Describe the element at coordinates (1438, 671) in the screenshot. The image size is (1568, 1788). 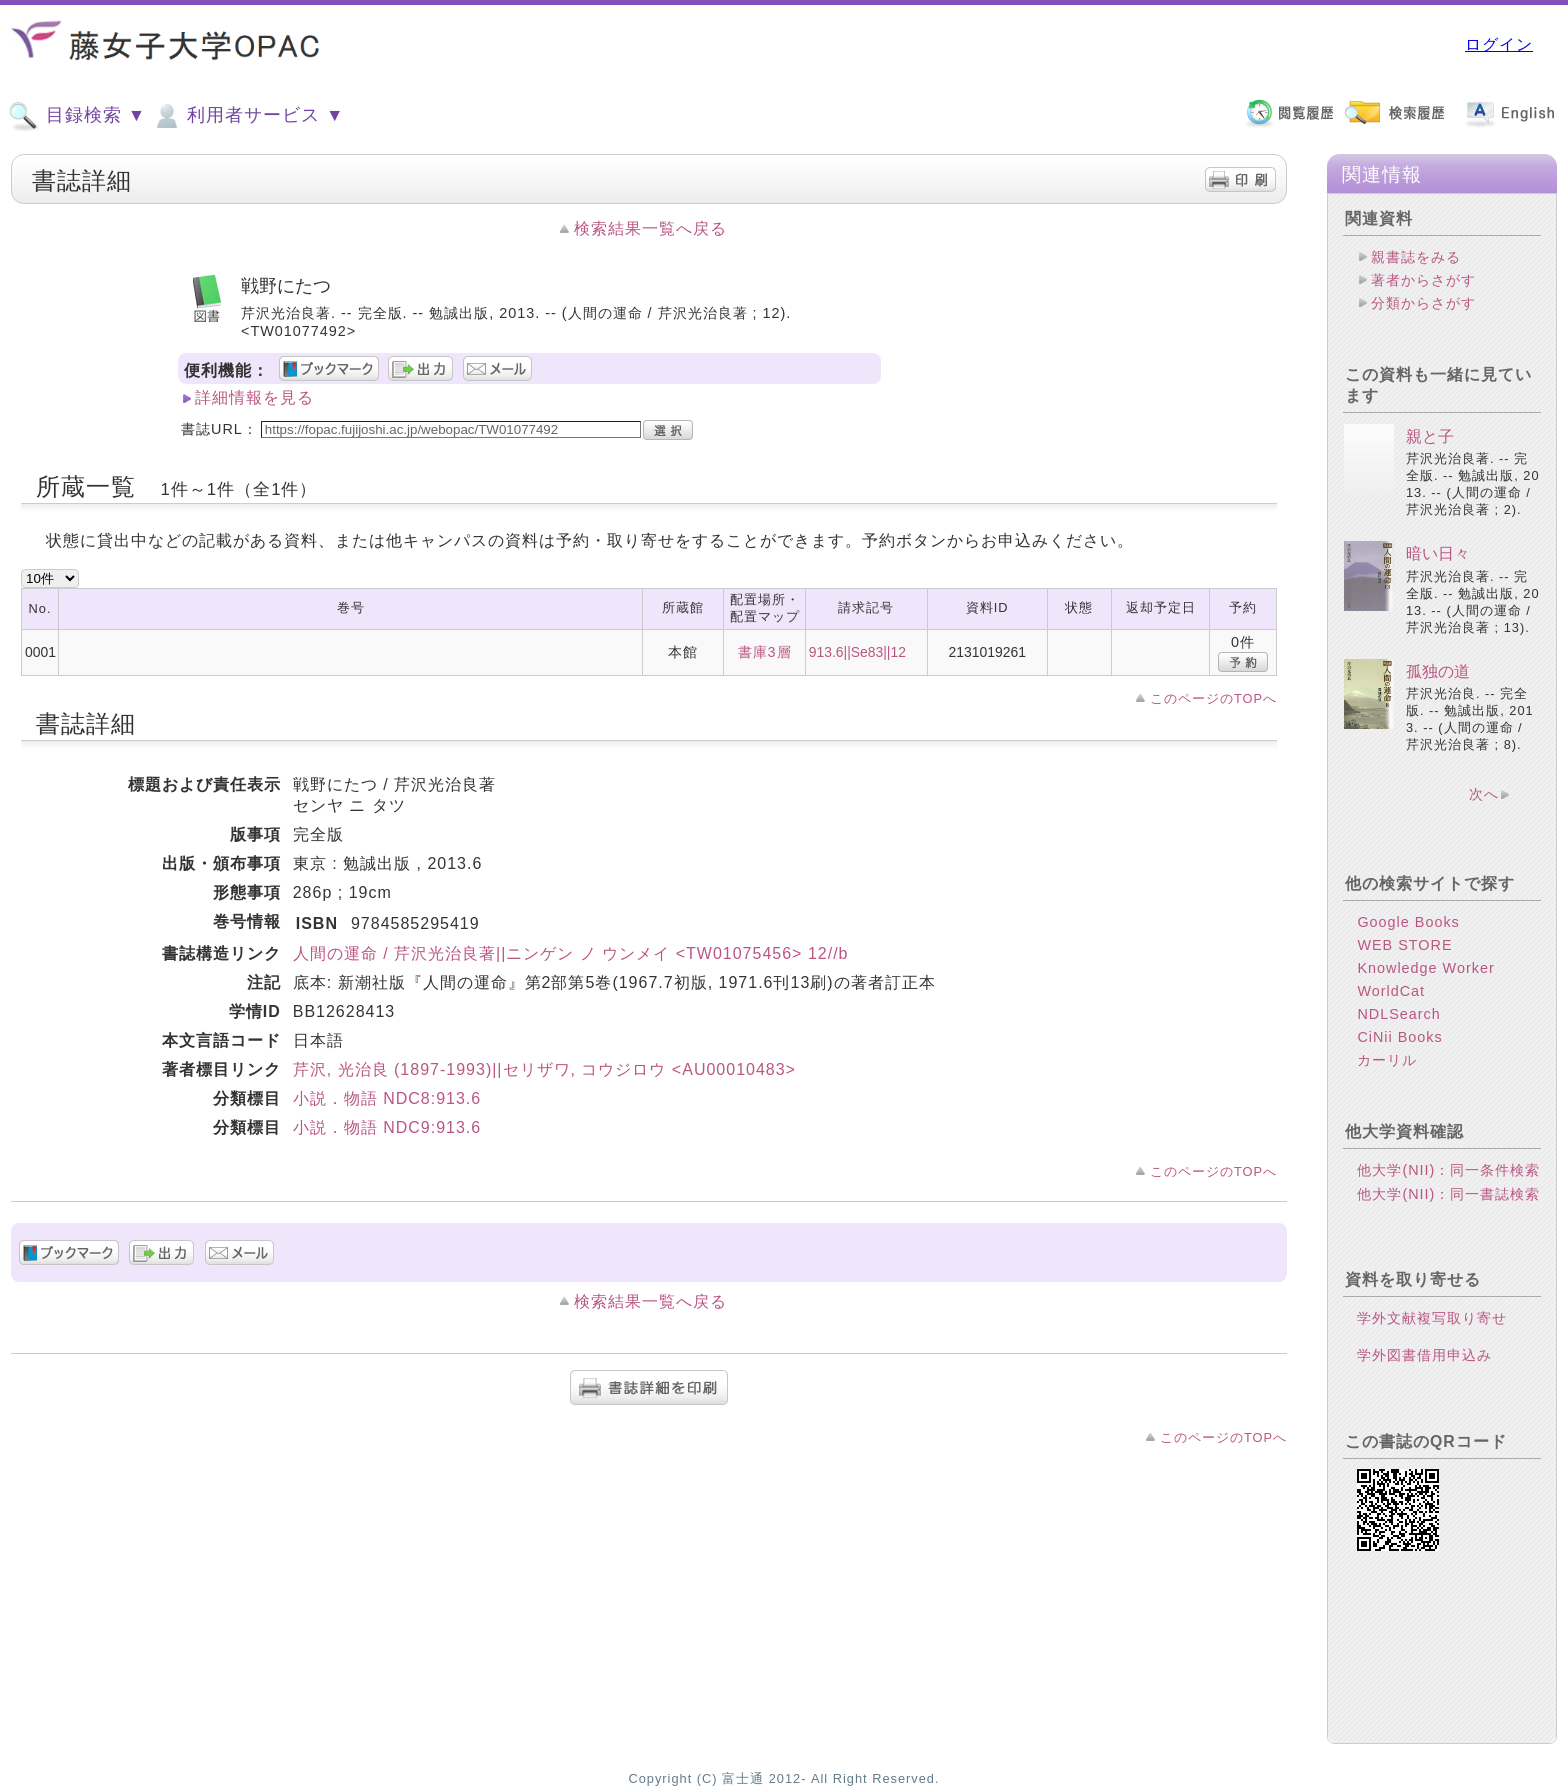
I see `孤独の道` at that location.